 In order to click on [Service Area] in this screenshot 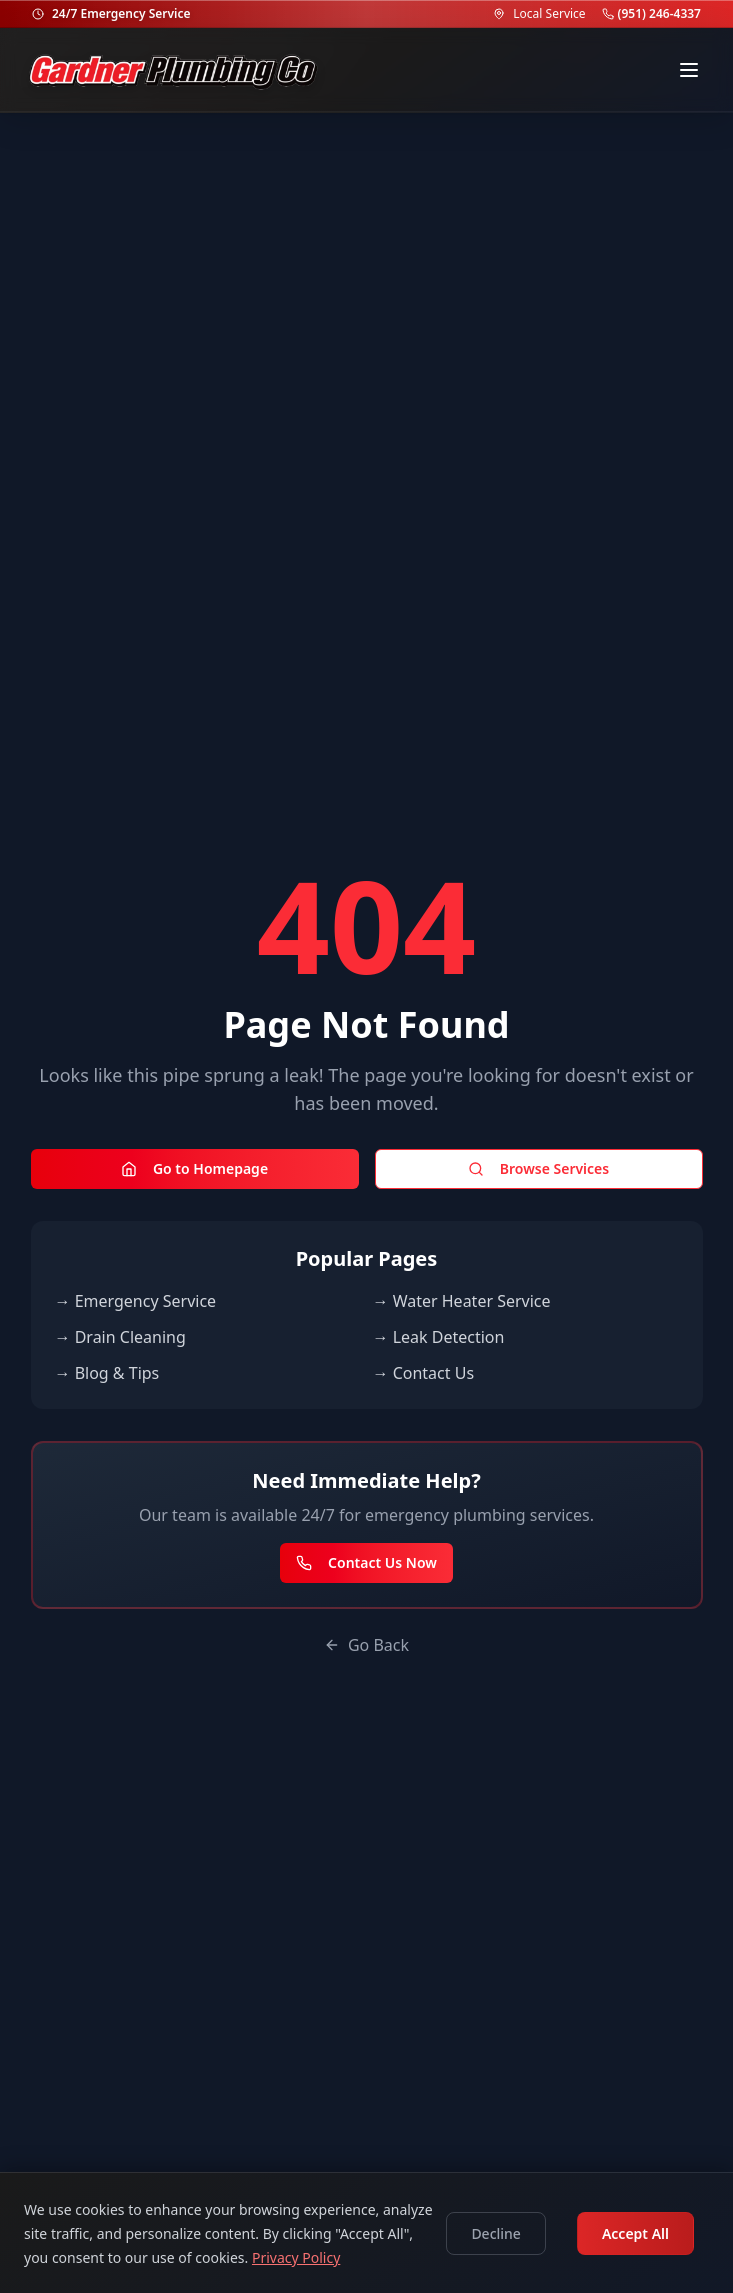, I will do `click(499, 14)`.